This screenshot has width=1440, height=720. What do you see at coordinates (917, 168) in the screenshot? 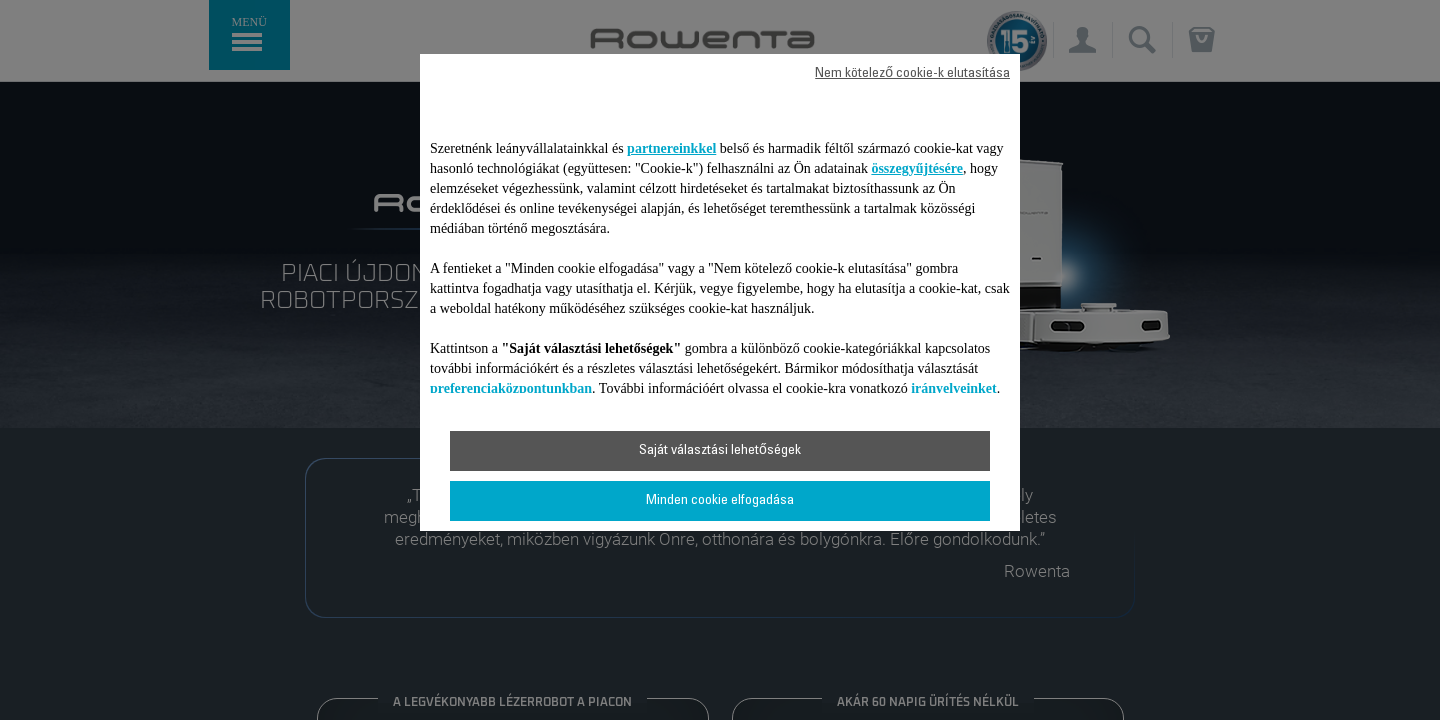
I see `összegyűjtésére` at bounding box center [917, 168].